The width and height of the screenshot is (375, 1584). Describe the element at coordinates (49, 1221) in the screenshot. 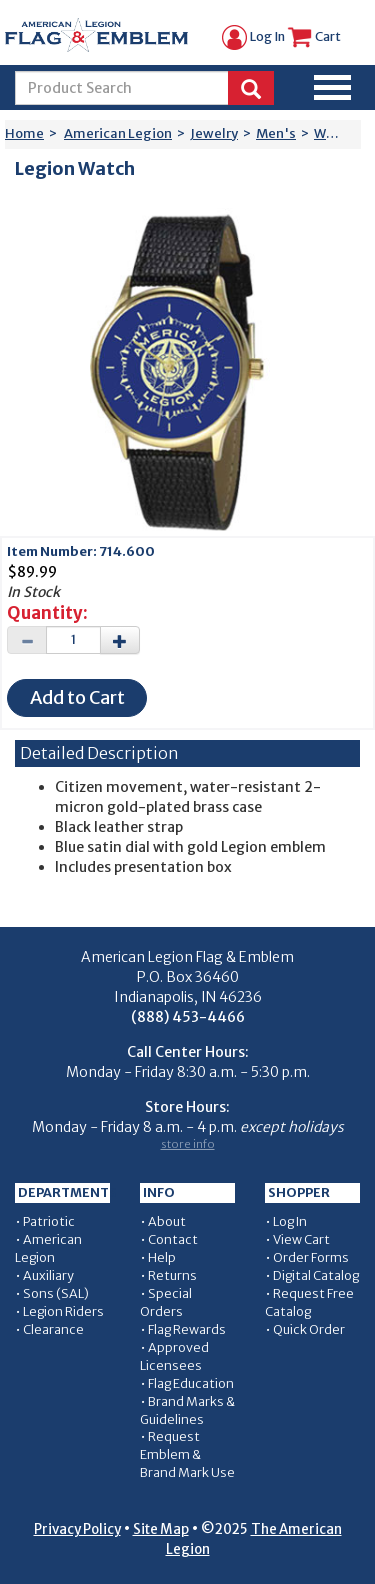

I see `Patriotic` at that location.